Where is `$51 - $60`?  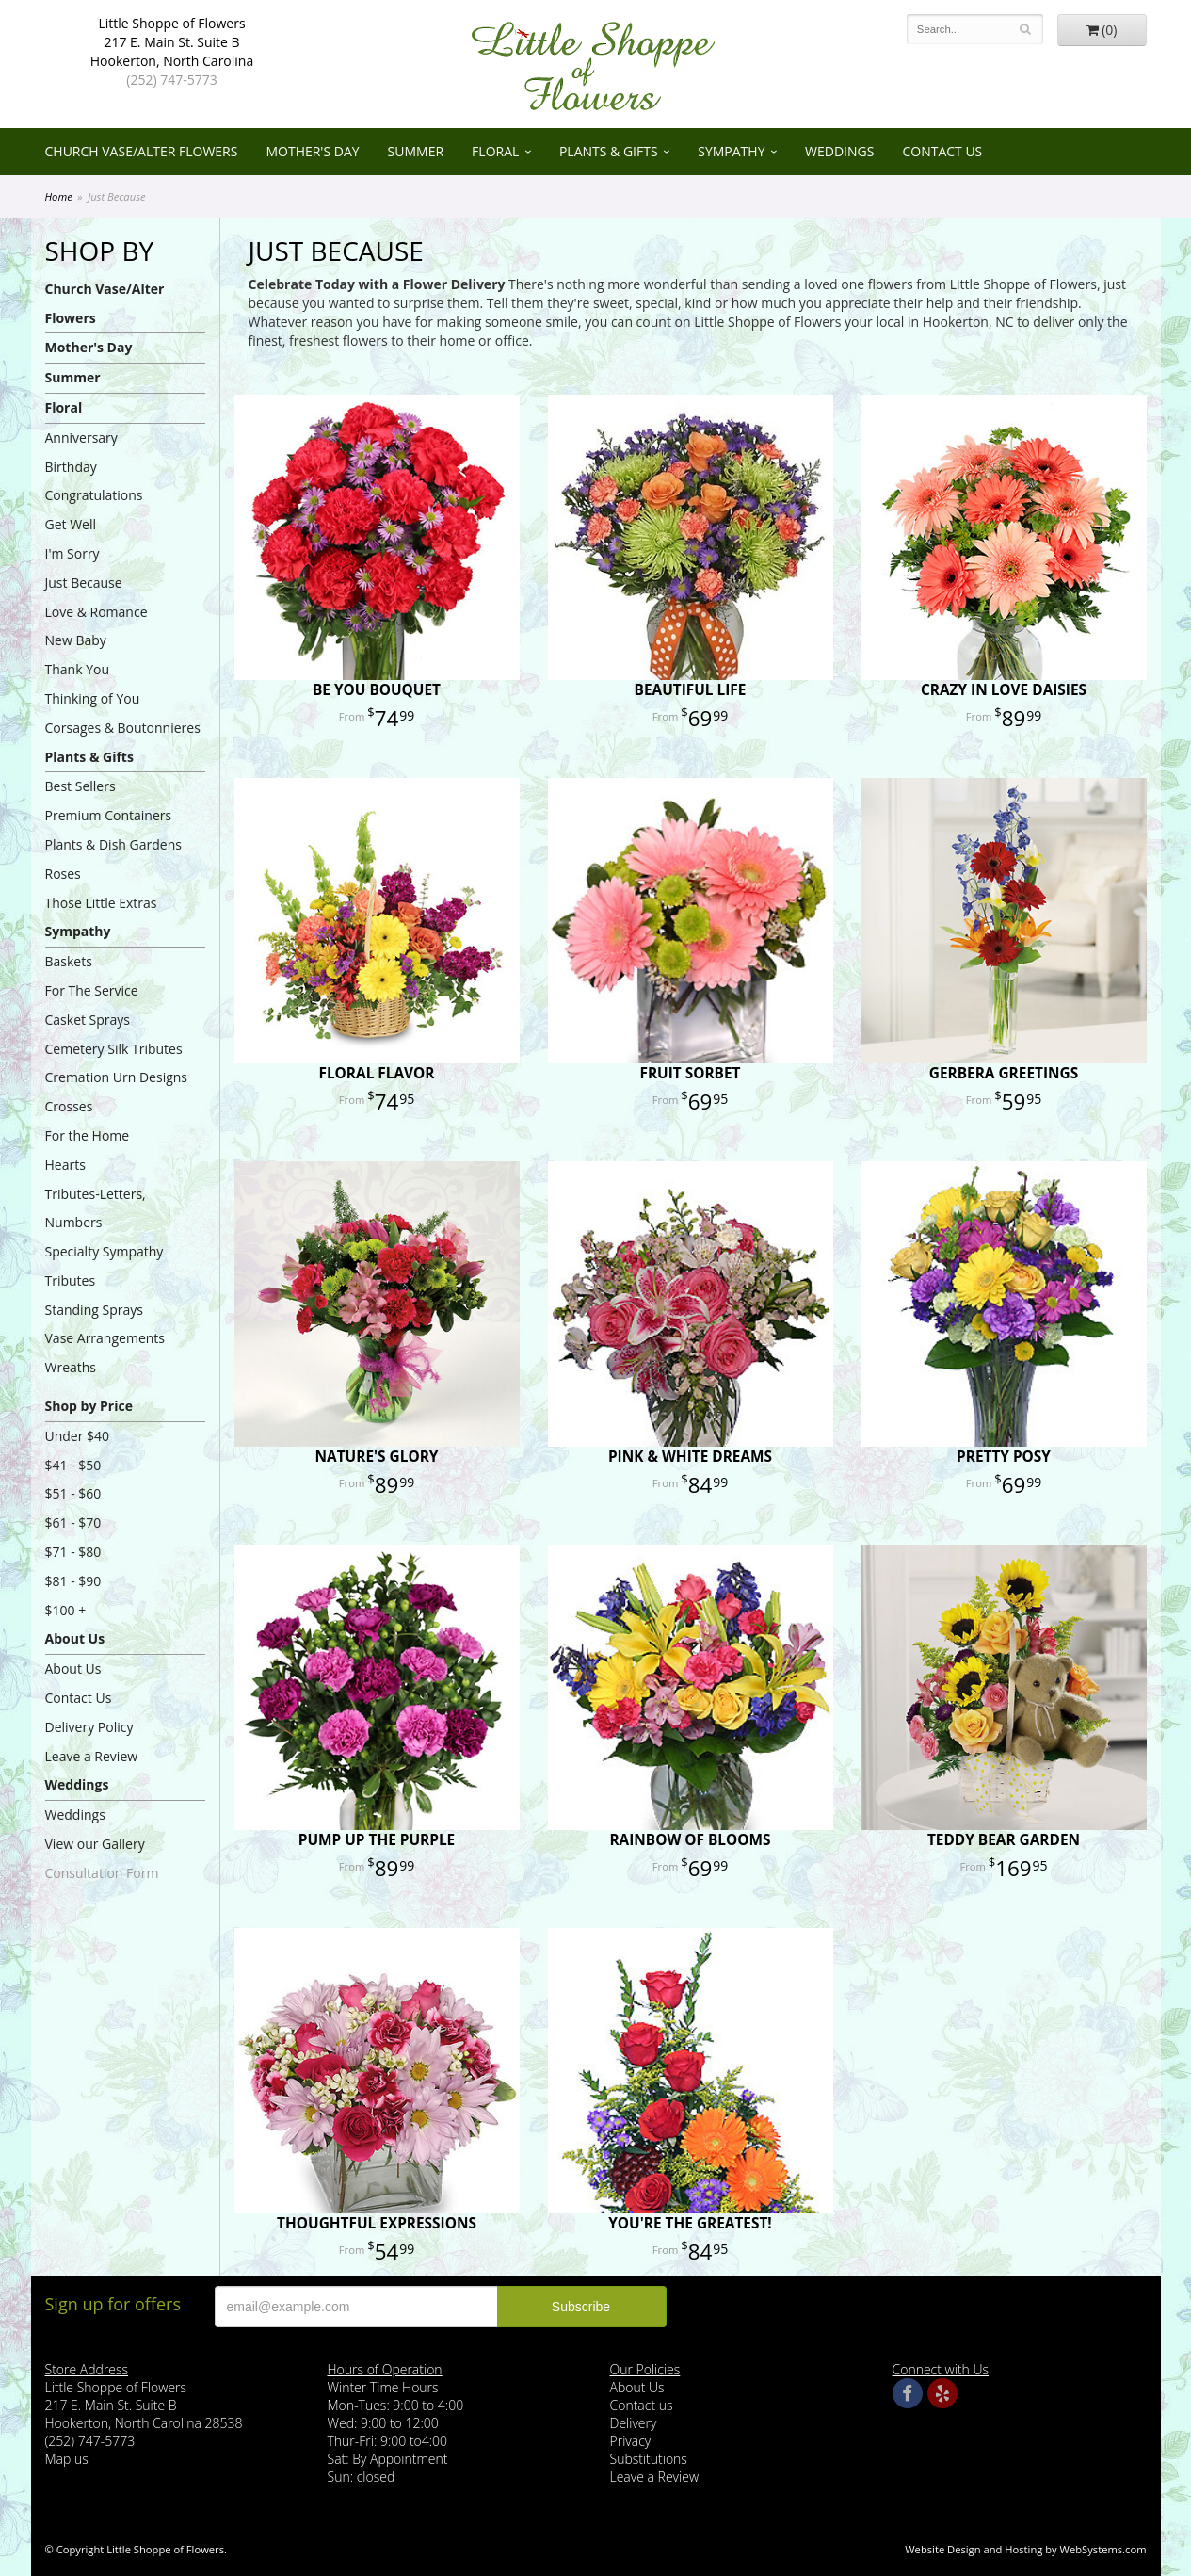 $51 - $60 is located at coordinates (73, 1493).